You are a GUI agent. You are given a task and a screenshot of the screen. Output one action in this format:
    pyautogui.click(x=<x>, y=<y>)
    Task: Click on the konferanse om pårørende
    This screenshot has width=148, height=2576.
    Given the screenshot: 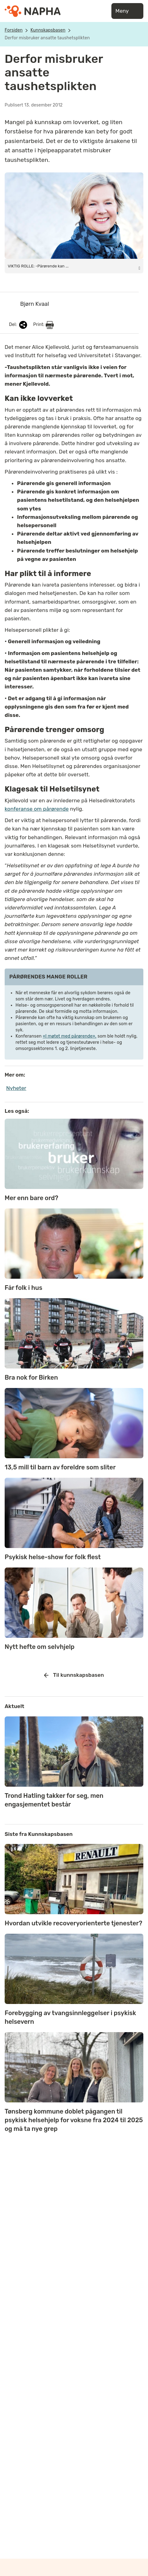 What is the action you would take?
    pyautogui.click(x=37, y=809)
    